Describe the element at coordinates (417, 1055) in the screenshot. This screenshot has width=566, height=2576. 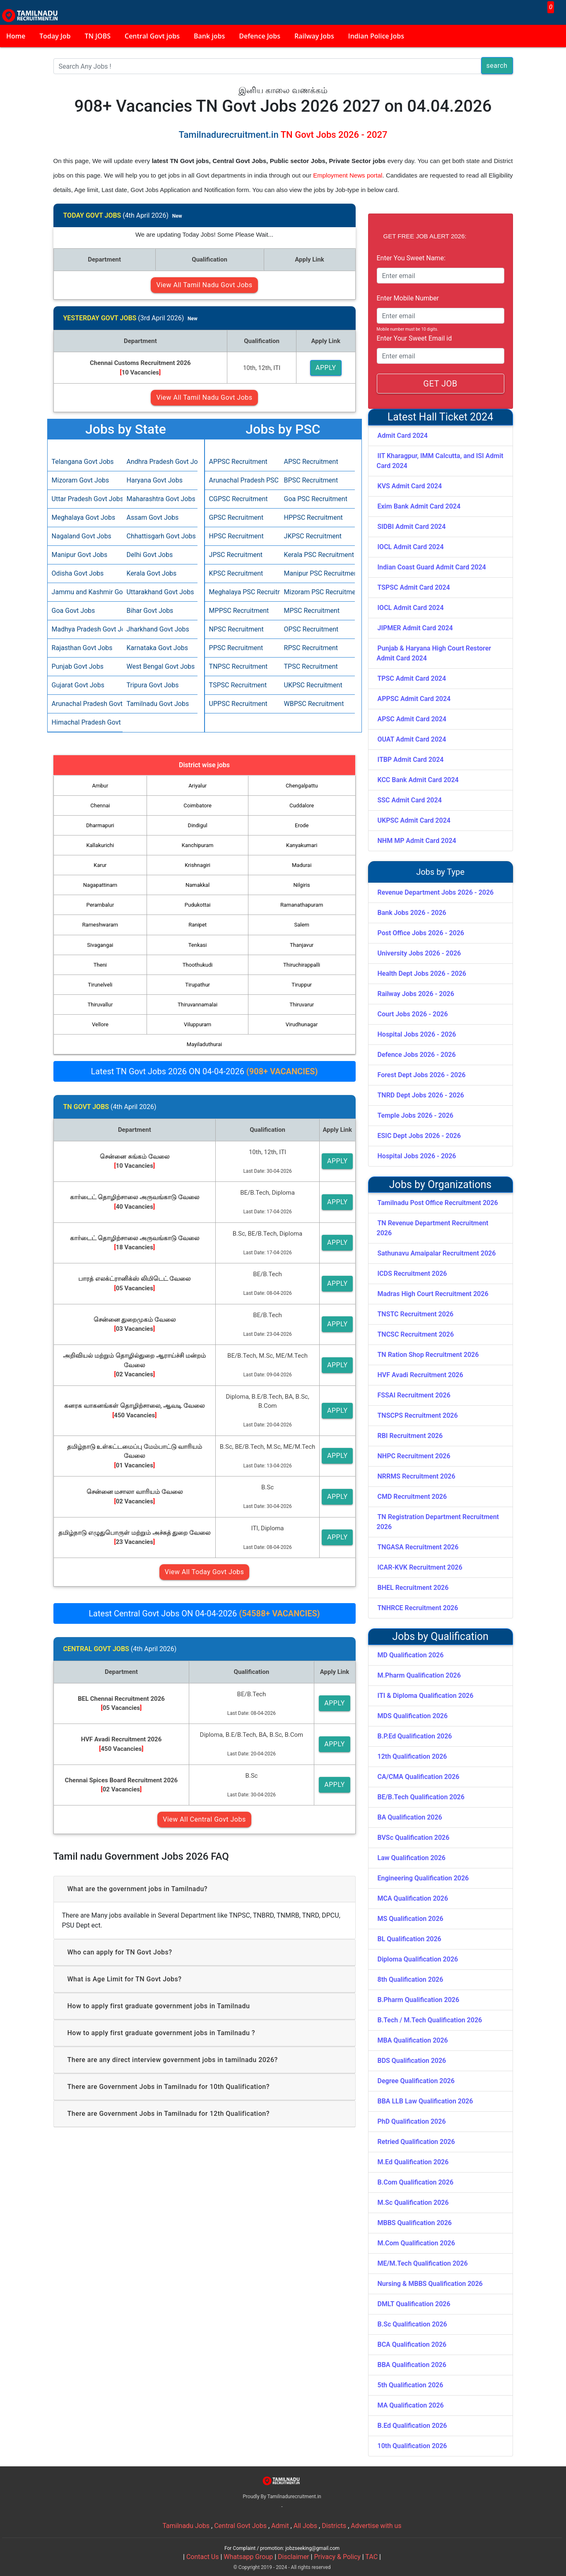
I see `Defence Jobs 2026 - 2026` at that location.